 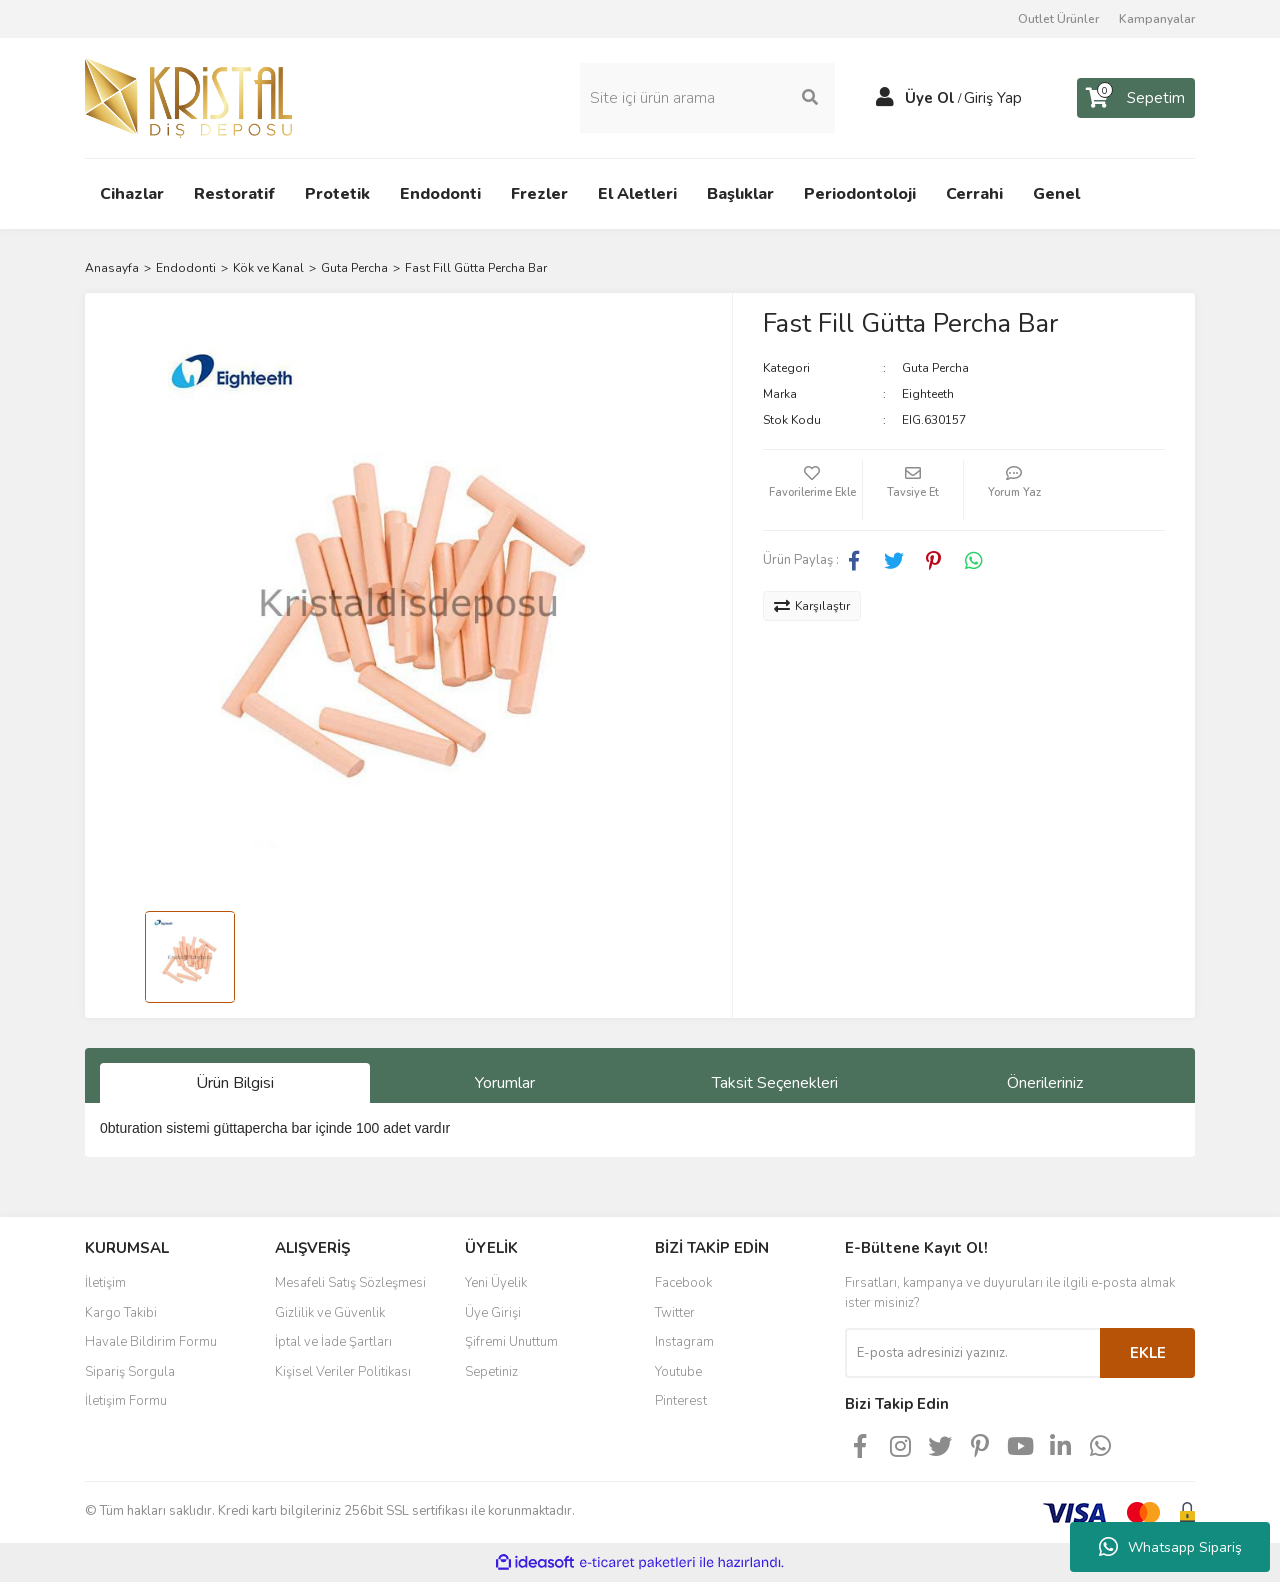 I want to click on Gizlilik ve Güvenlik, so click(x=330, y=1313).